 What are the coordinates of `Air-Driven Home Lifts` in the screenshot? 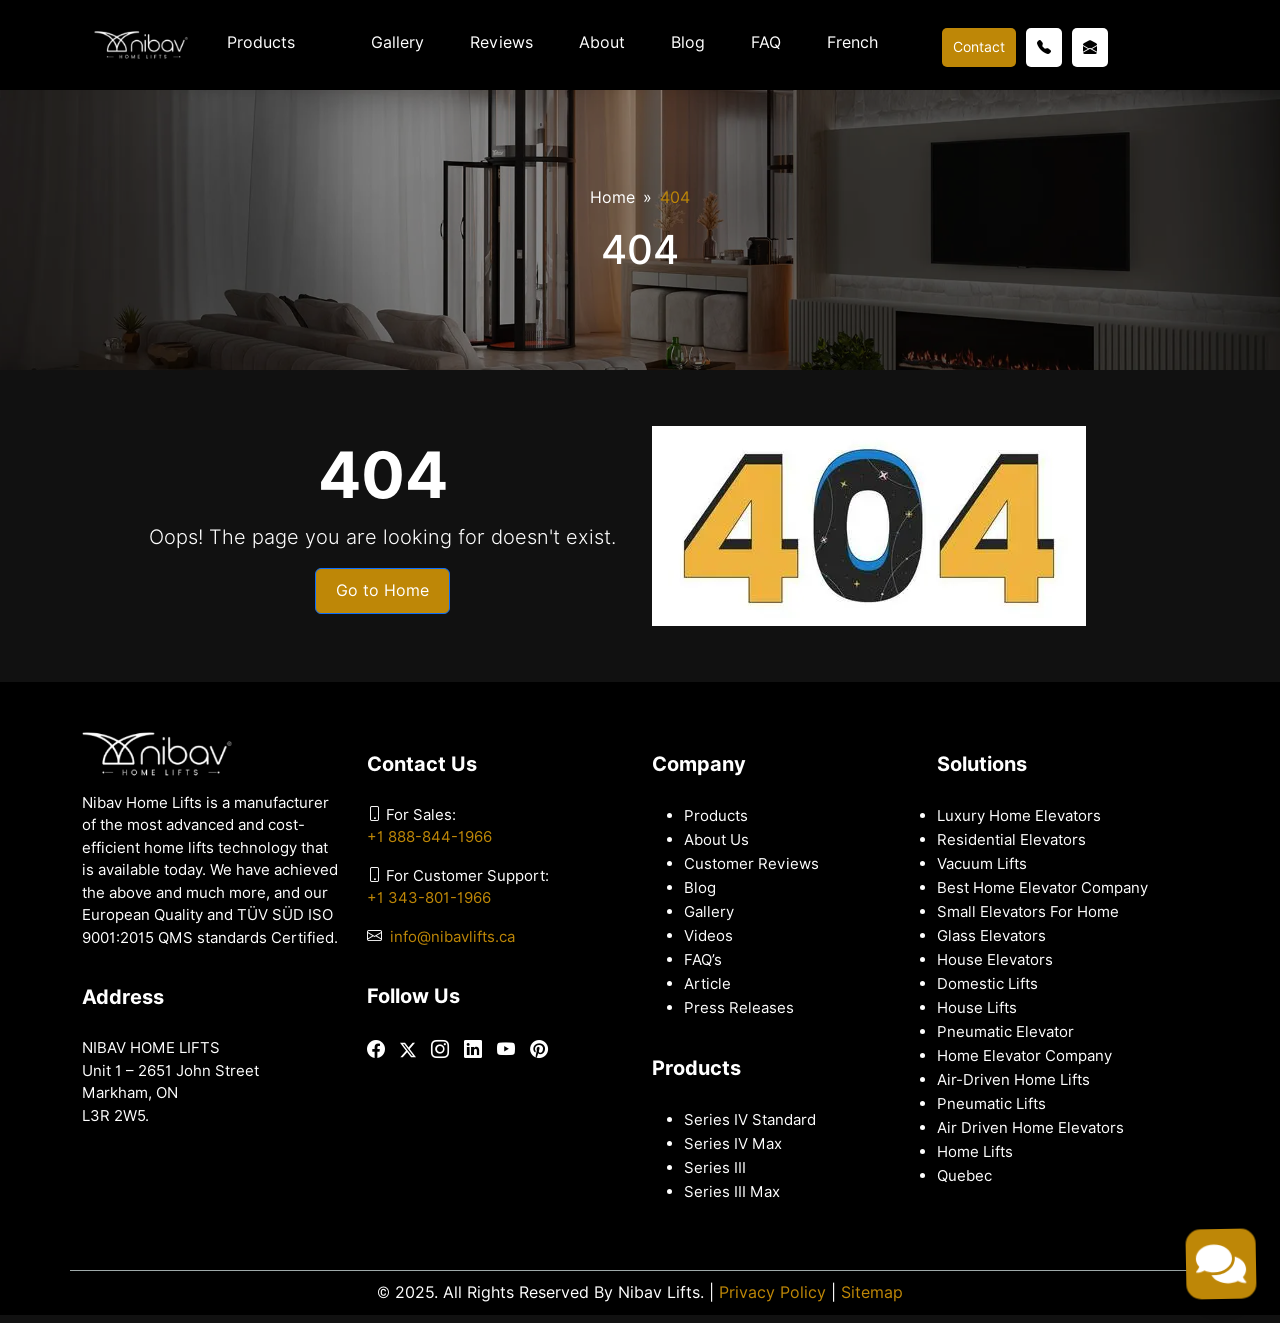 It's located at (1013, 1080).